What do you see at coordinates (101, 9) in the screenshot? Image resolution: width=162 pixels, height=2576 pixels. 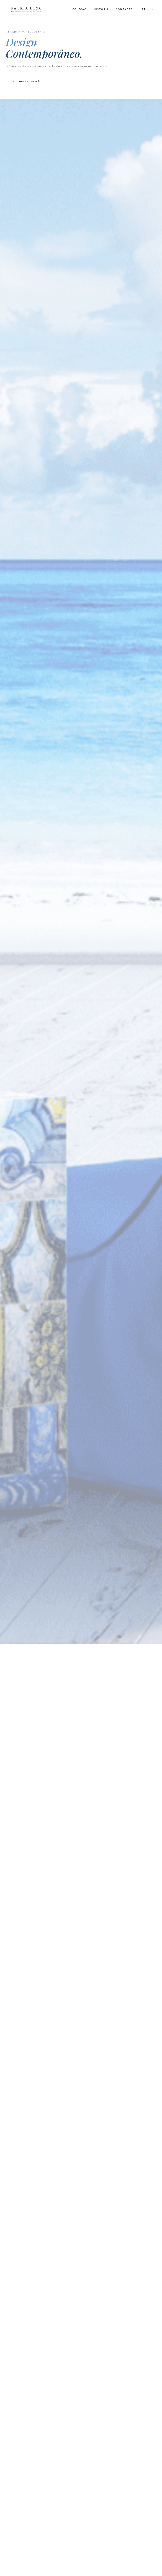 I see `História` at bounding box center [101, 9].